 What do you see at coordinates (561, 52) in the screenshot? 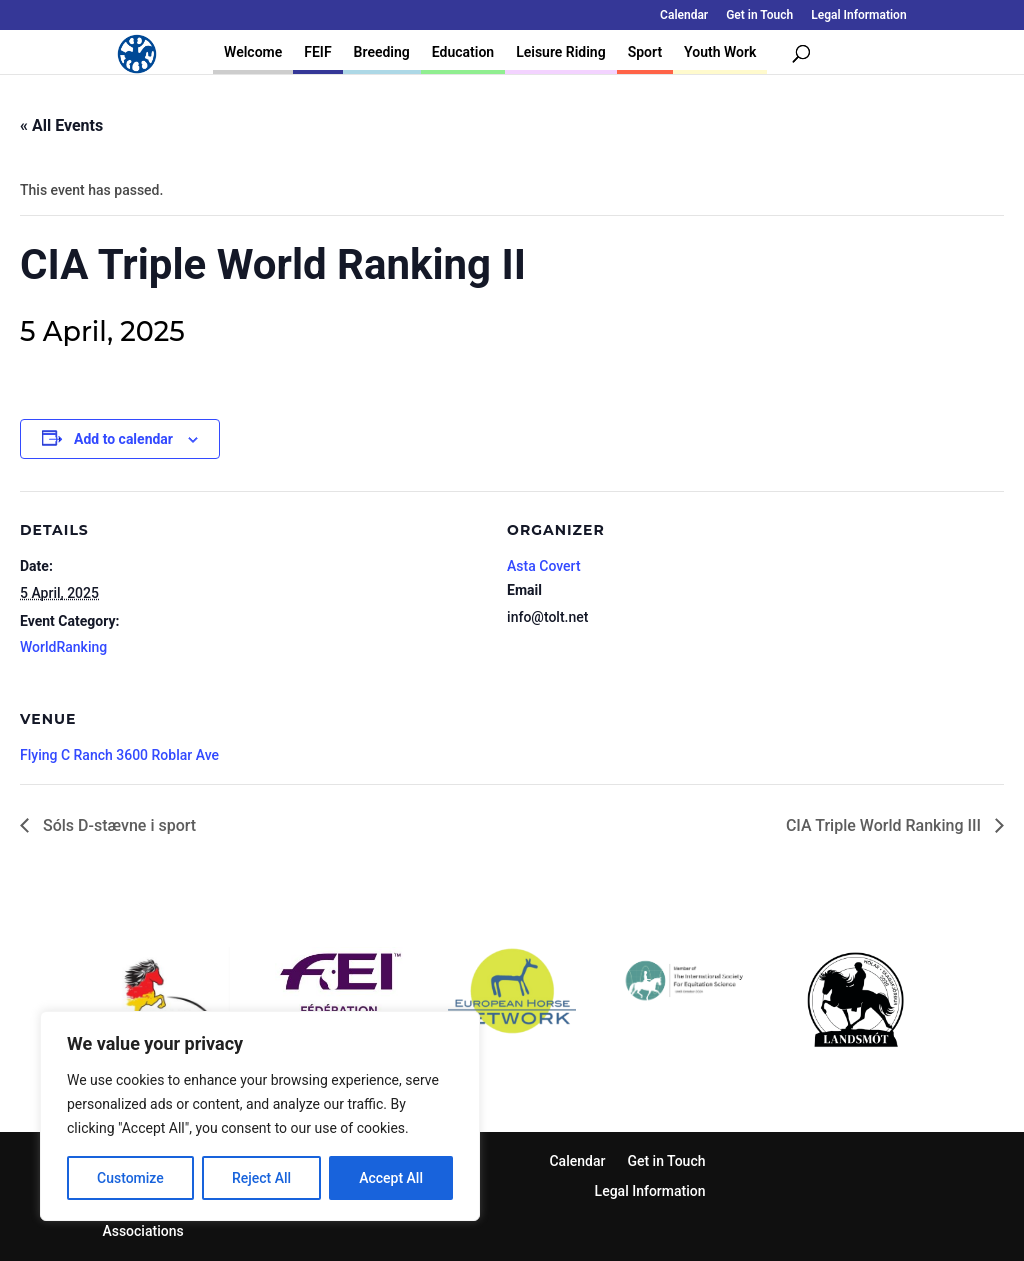
I see `Leisure Riding` at bounding box center [561, 52].